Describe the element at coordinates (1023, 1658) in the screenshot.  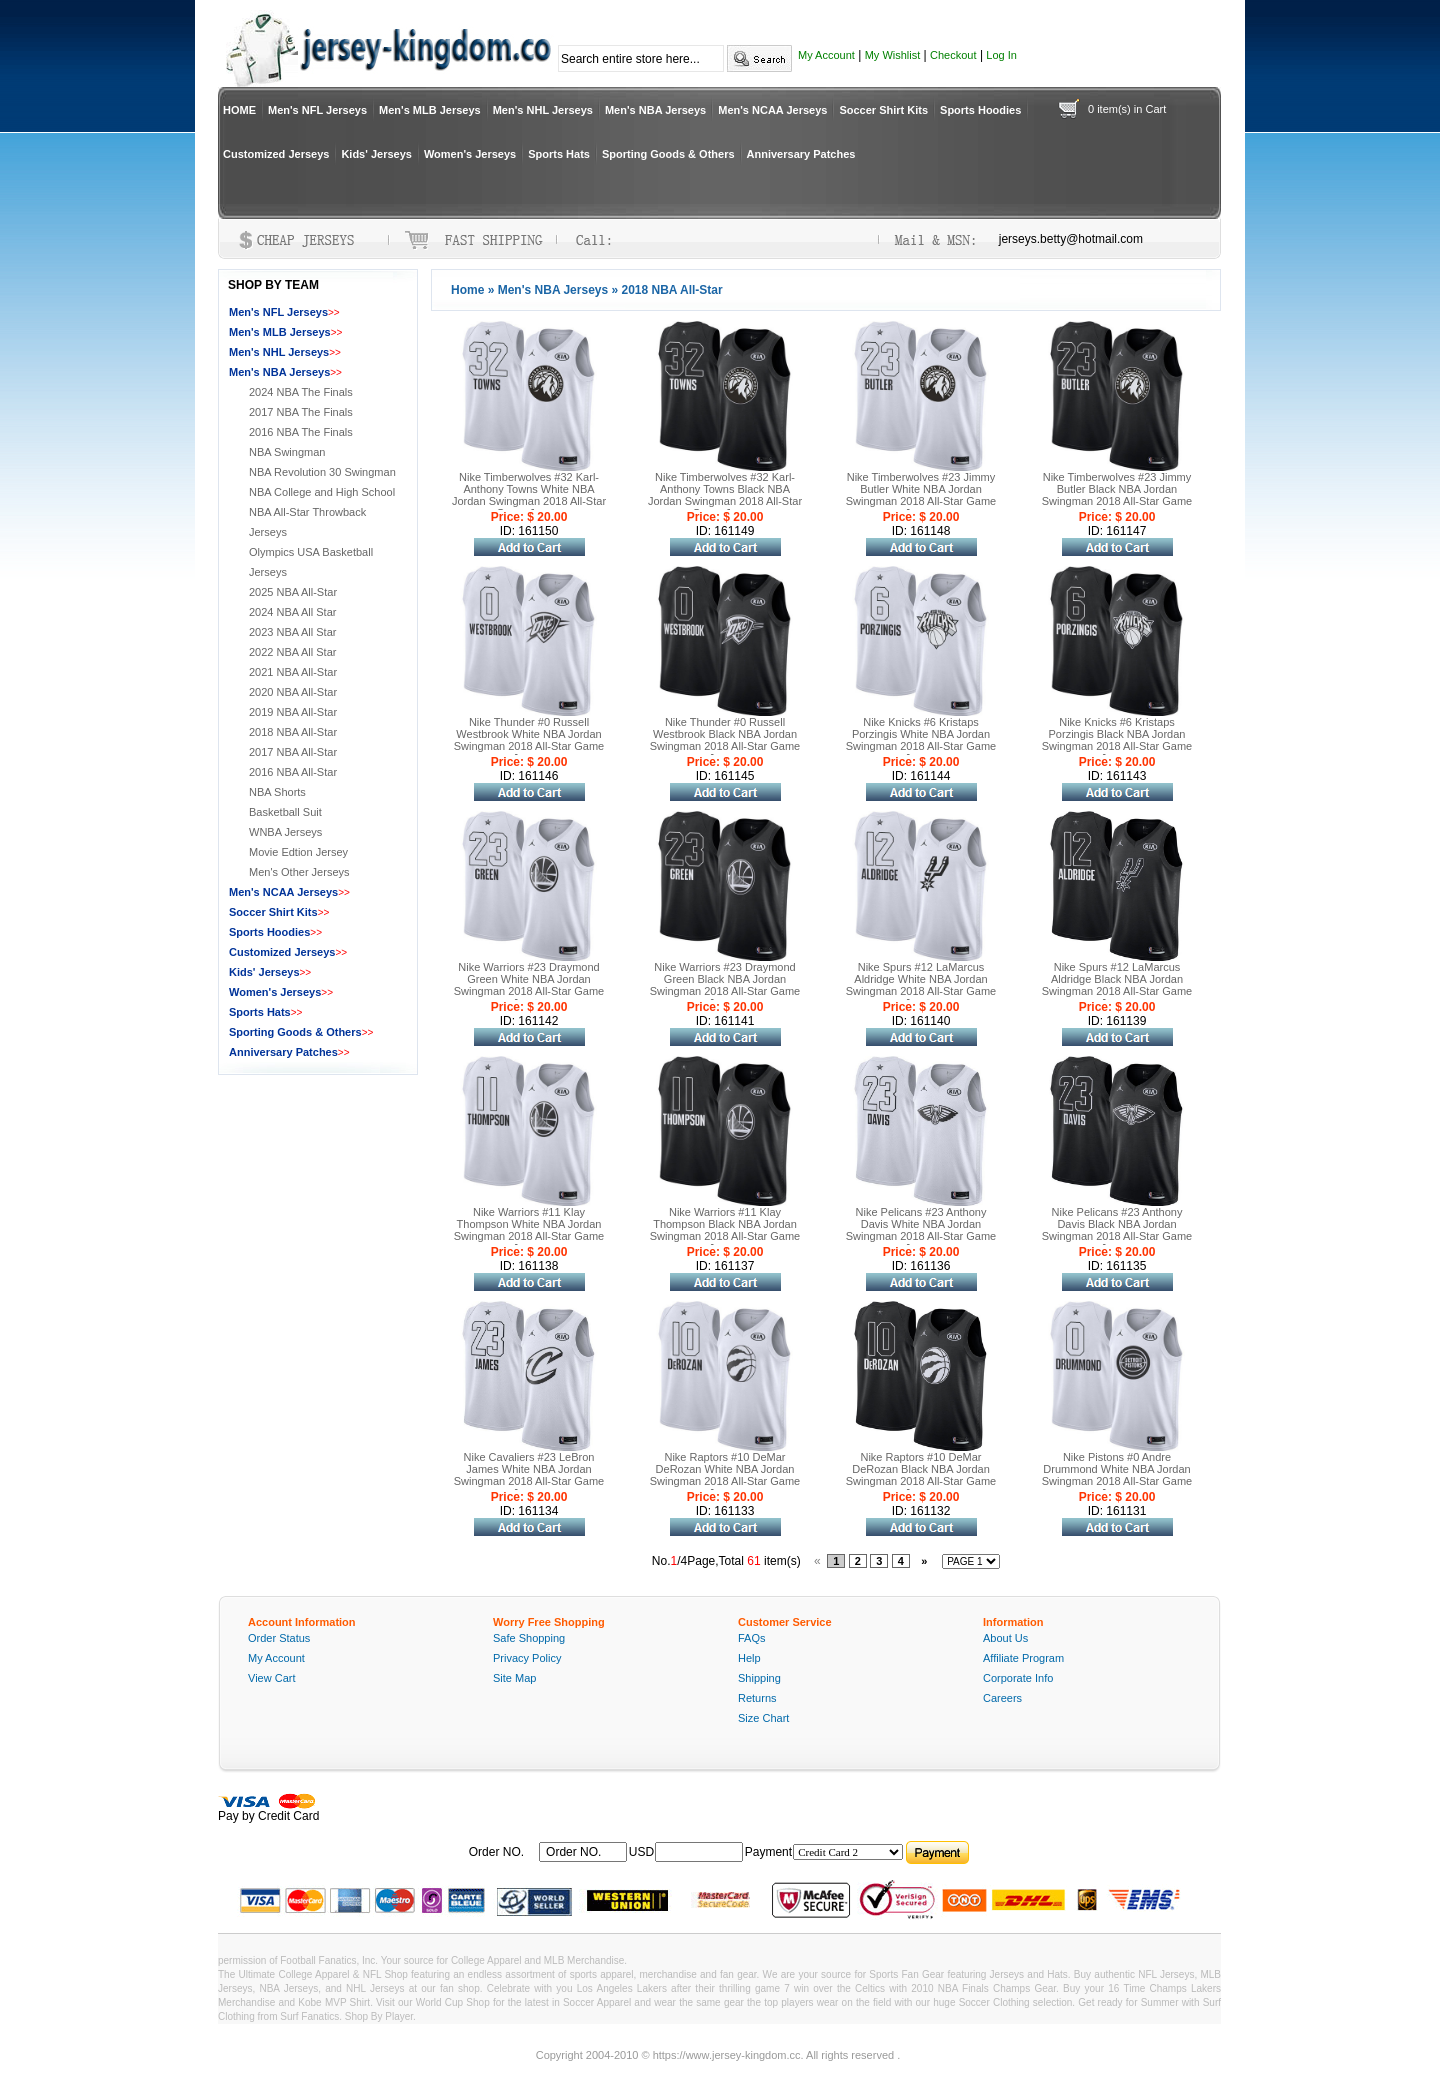
I see `Affiliate Program` at that location.